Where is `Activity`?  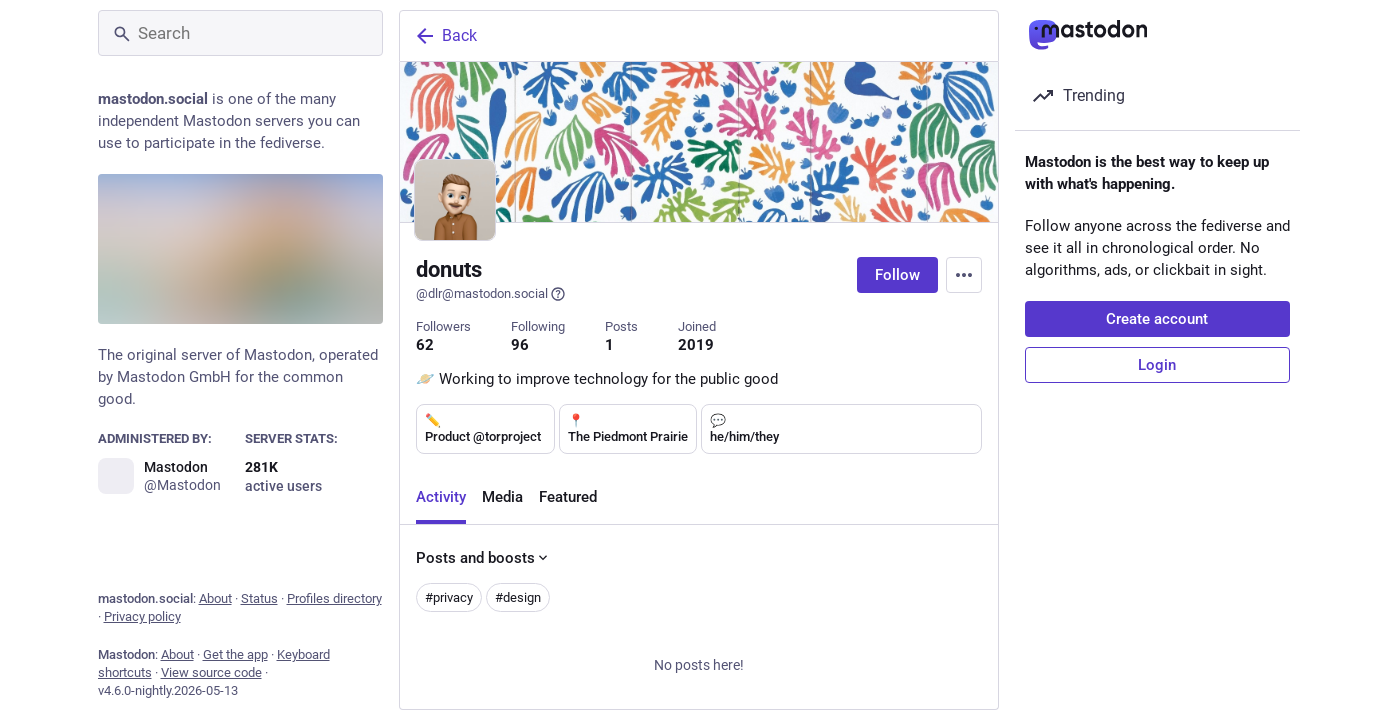
Activity is located at coordinates (441, 499).